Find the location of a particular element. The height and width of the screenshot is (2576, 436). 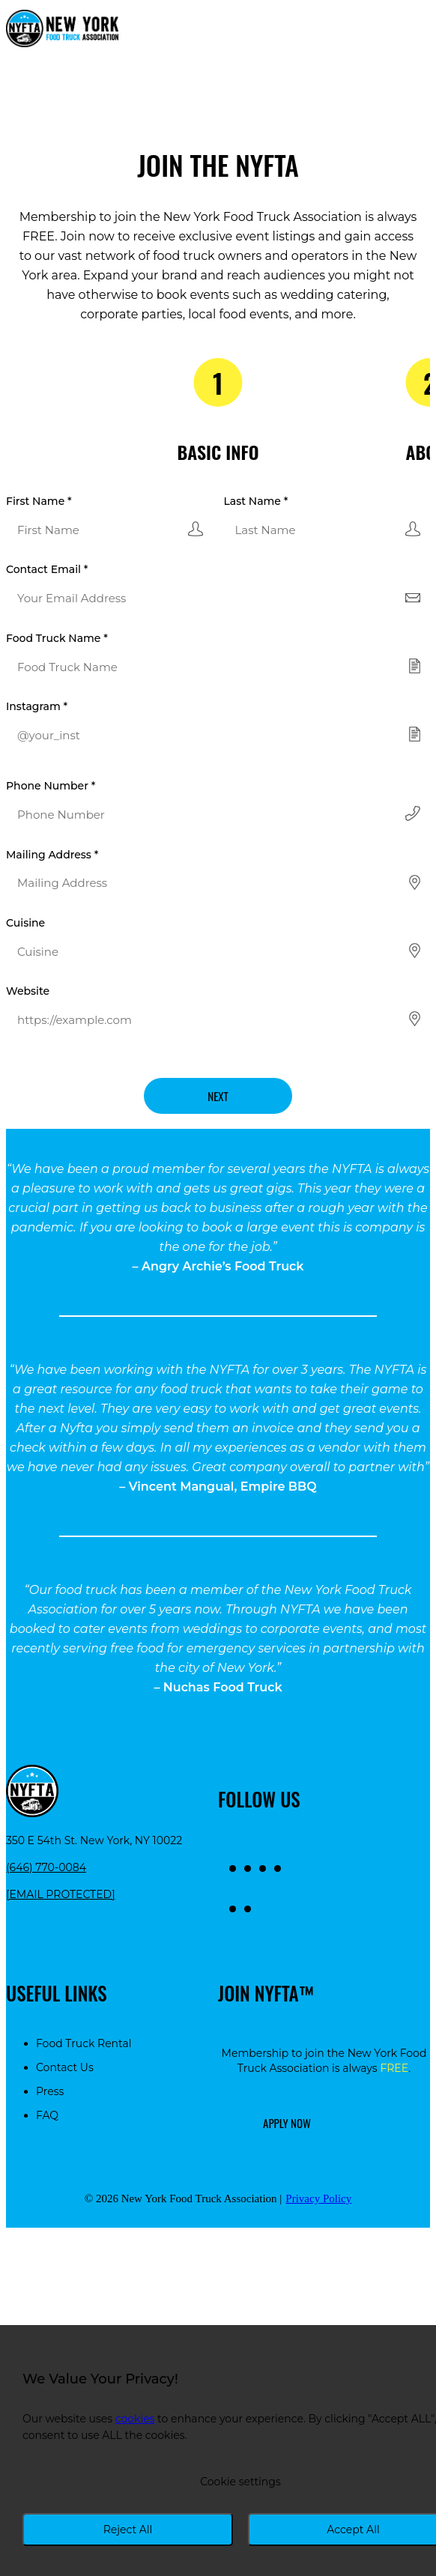

First Name * is located at coordinates (39, 501).